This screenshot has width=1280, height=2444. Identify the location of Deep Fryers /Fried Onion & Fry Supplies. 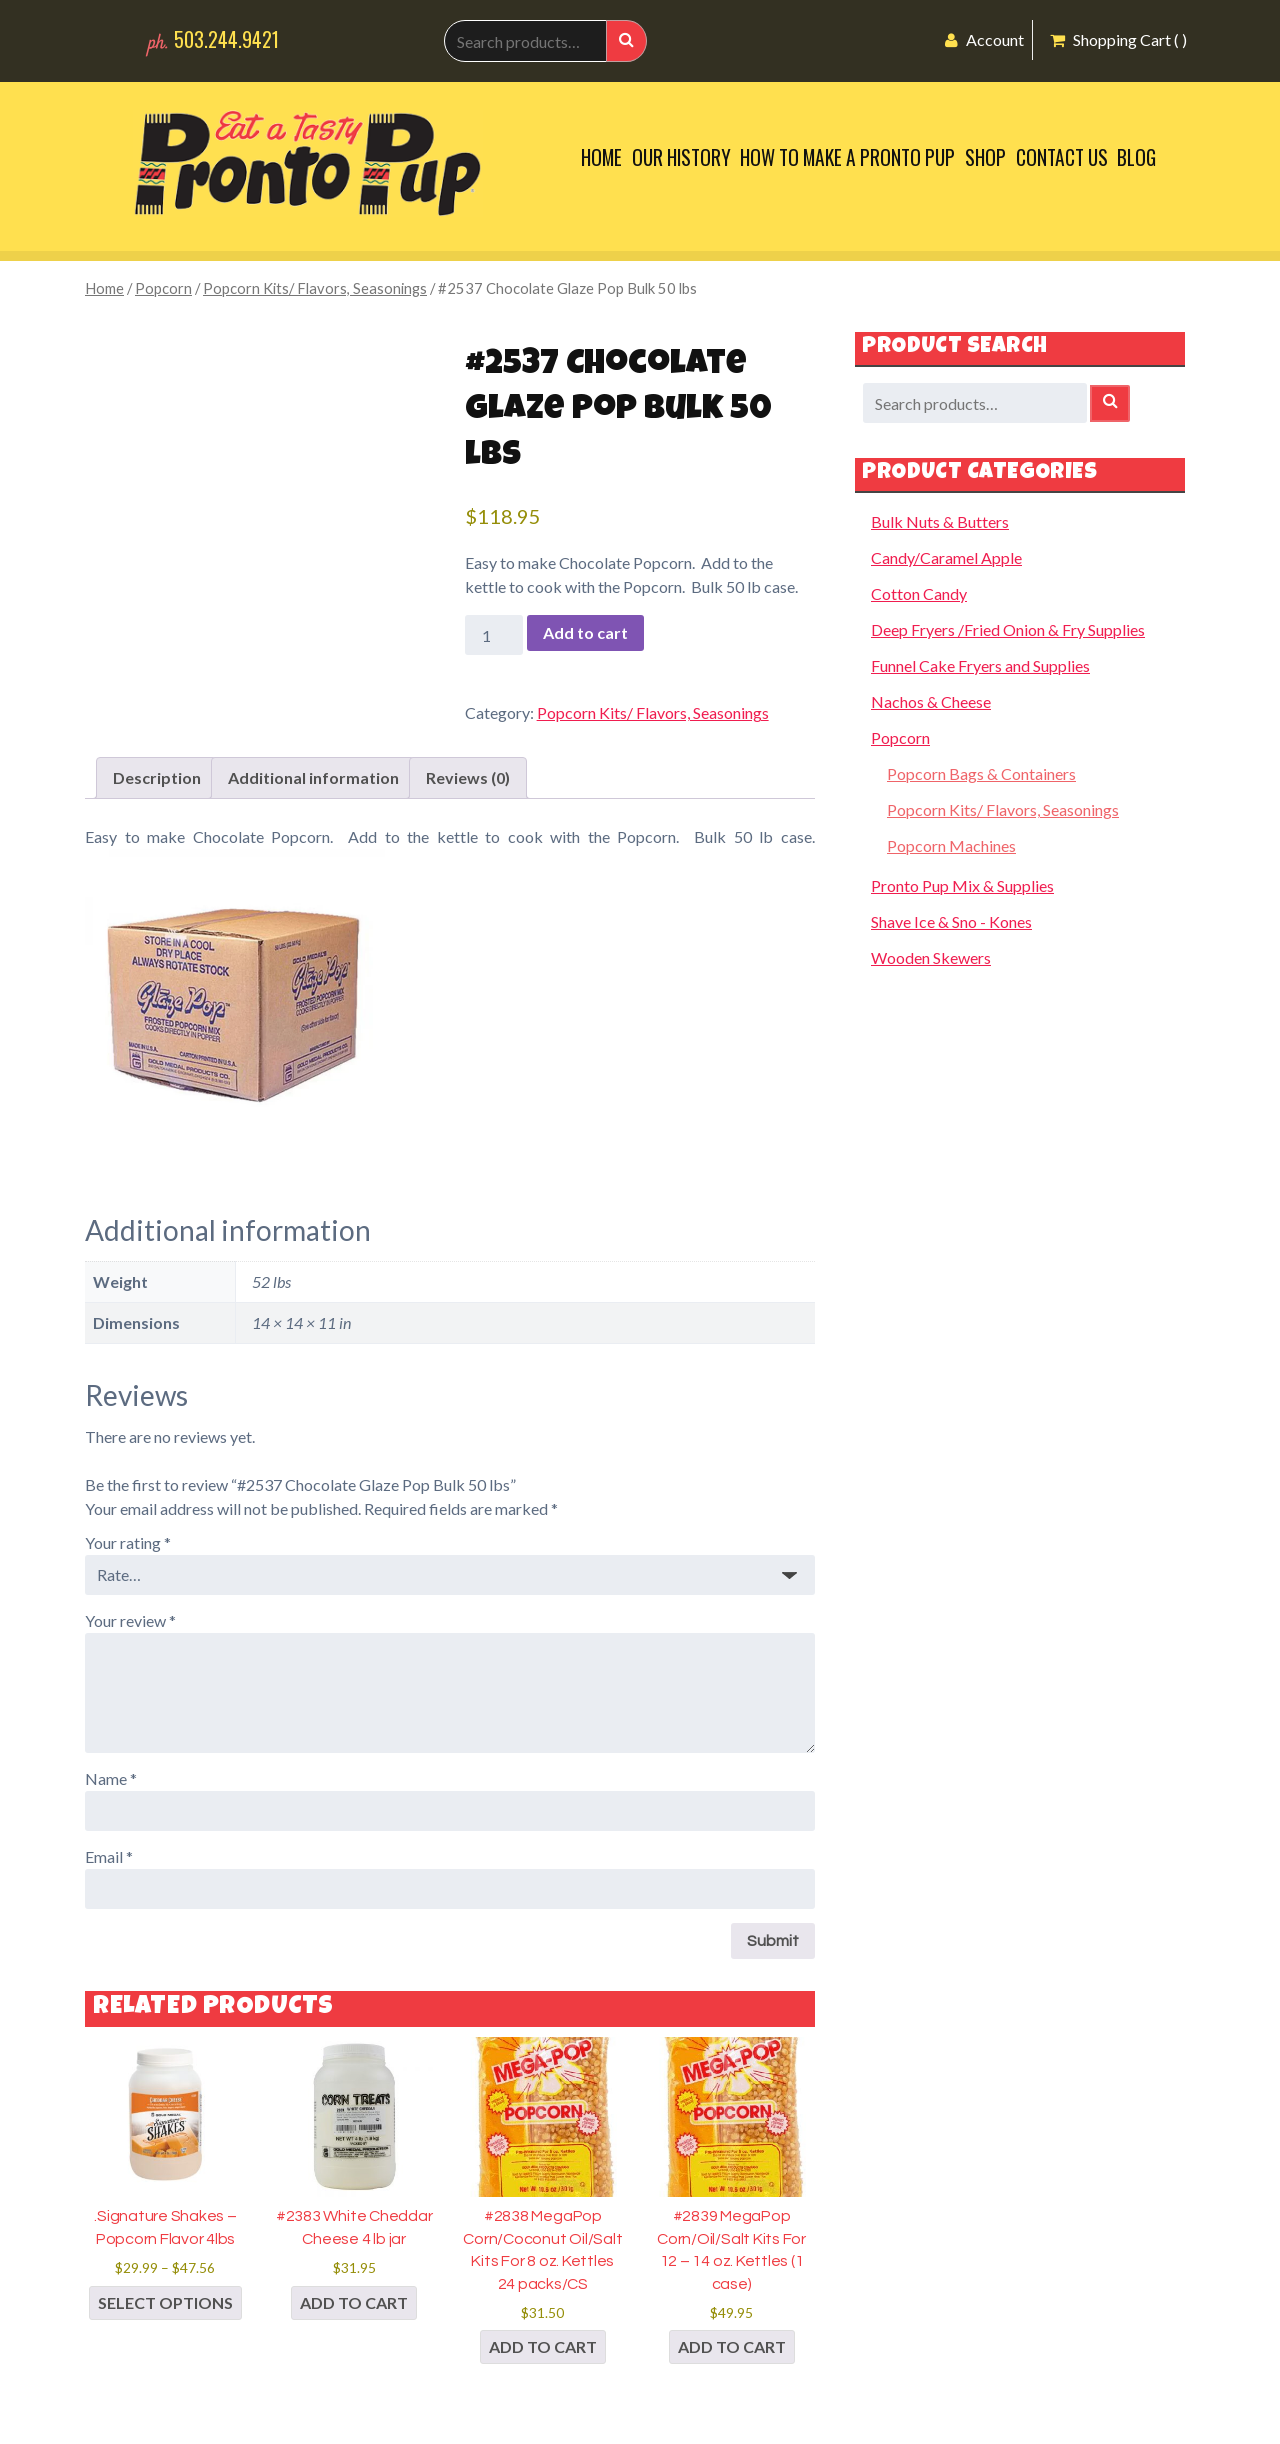
(1008, 629).